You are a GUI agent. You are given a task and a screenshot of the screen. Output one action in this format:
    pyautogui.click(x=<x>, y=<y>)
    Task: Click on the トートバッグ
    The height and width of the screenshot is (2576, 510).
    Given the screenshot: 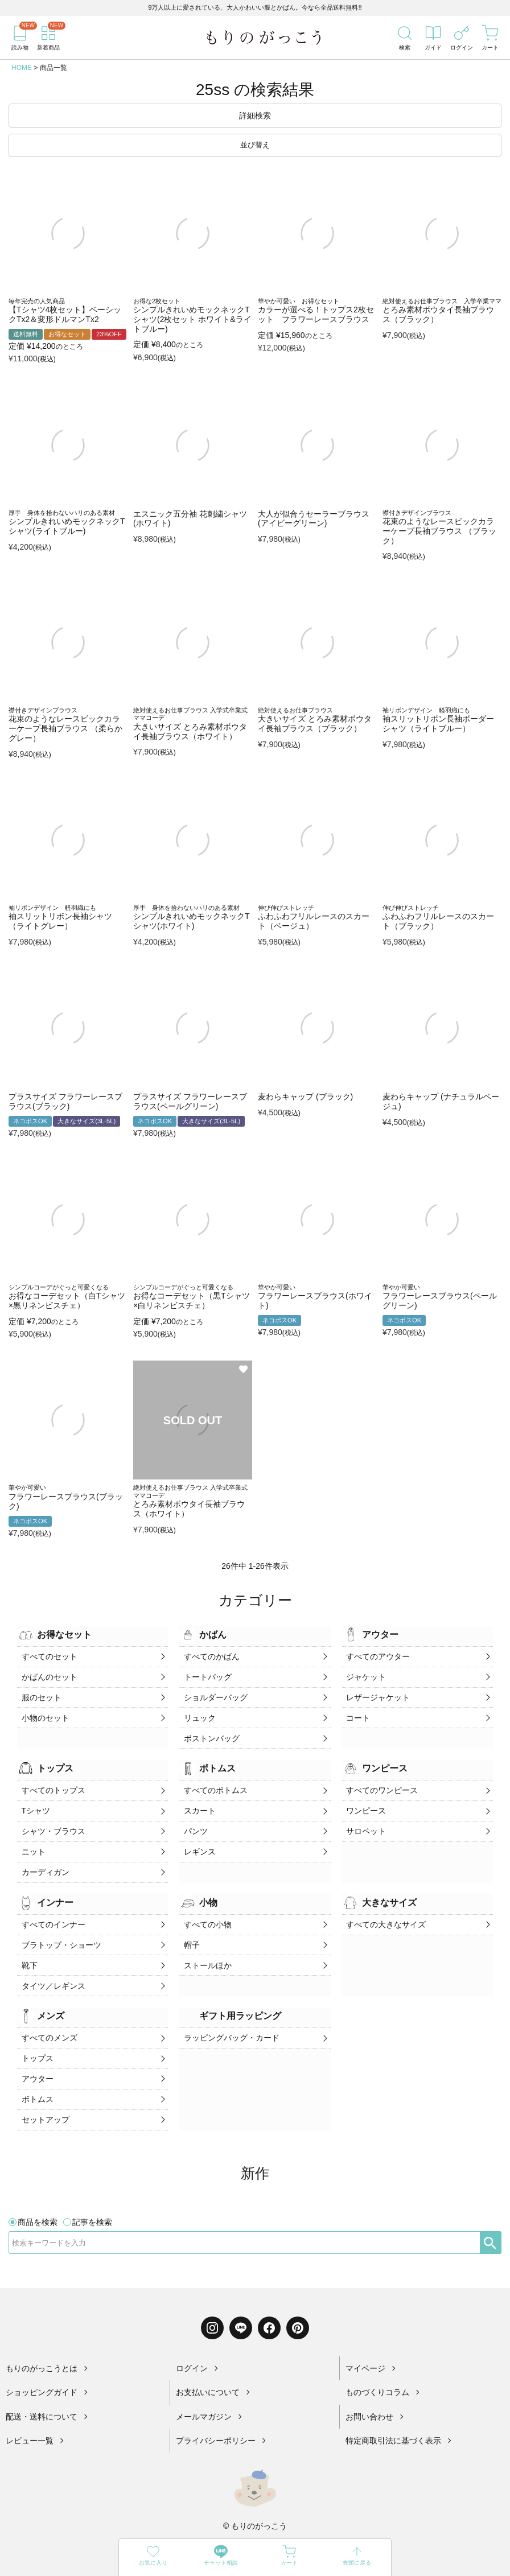 What is the action you would take?
    pyautogui.click(x=206, y=1675)
    